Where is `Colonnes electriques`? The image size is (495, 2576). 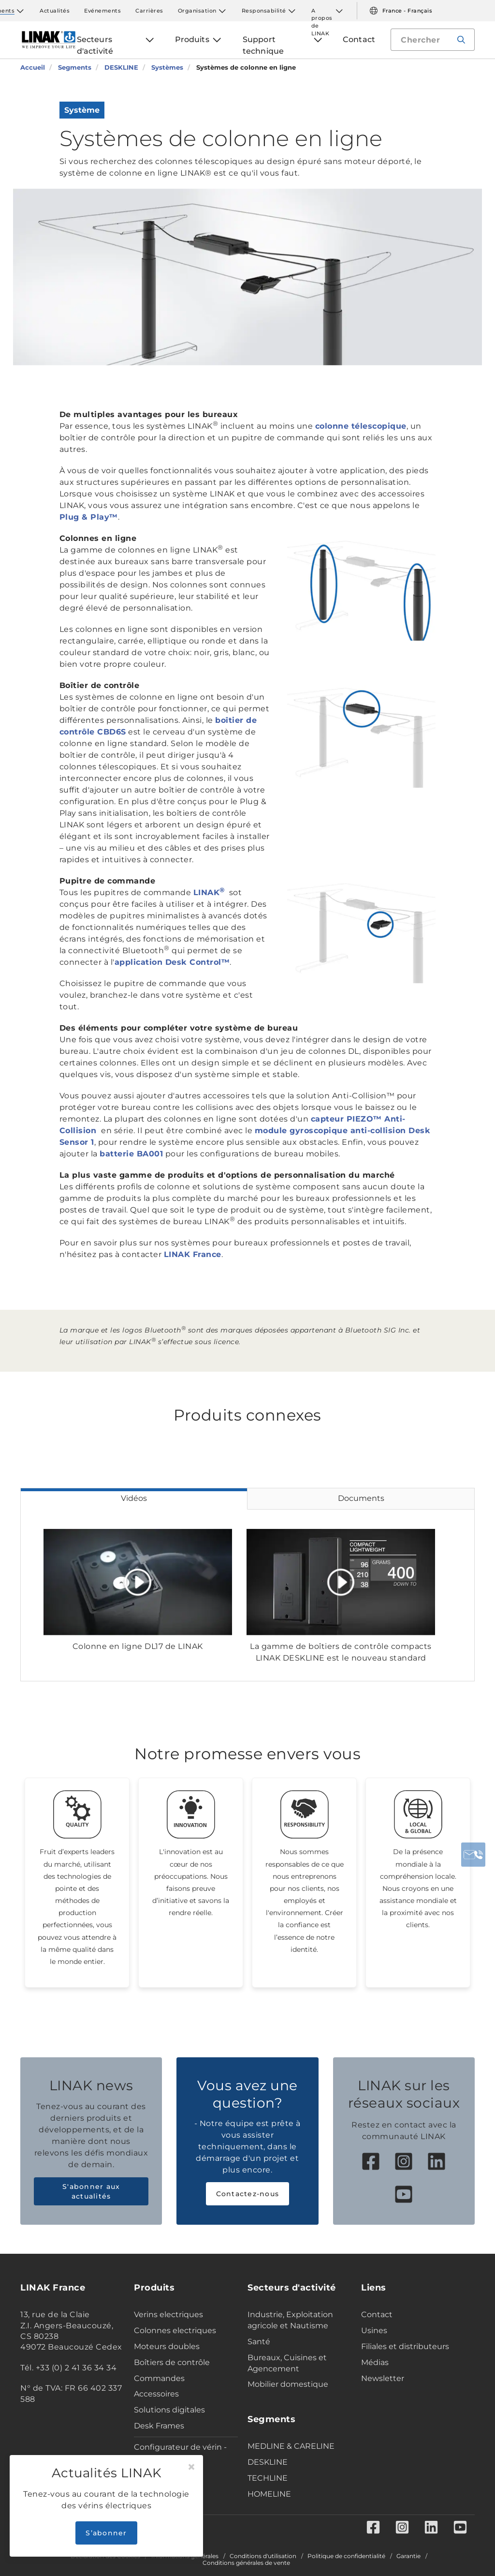
Colonnes electriques is located at coordinates (175, 2330).